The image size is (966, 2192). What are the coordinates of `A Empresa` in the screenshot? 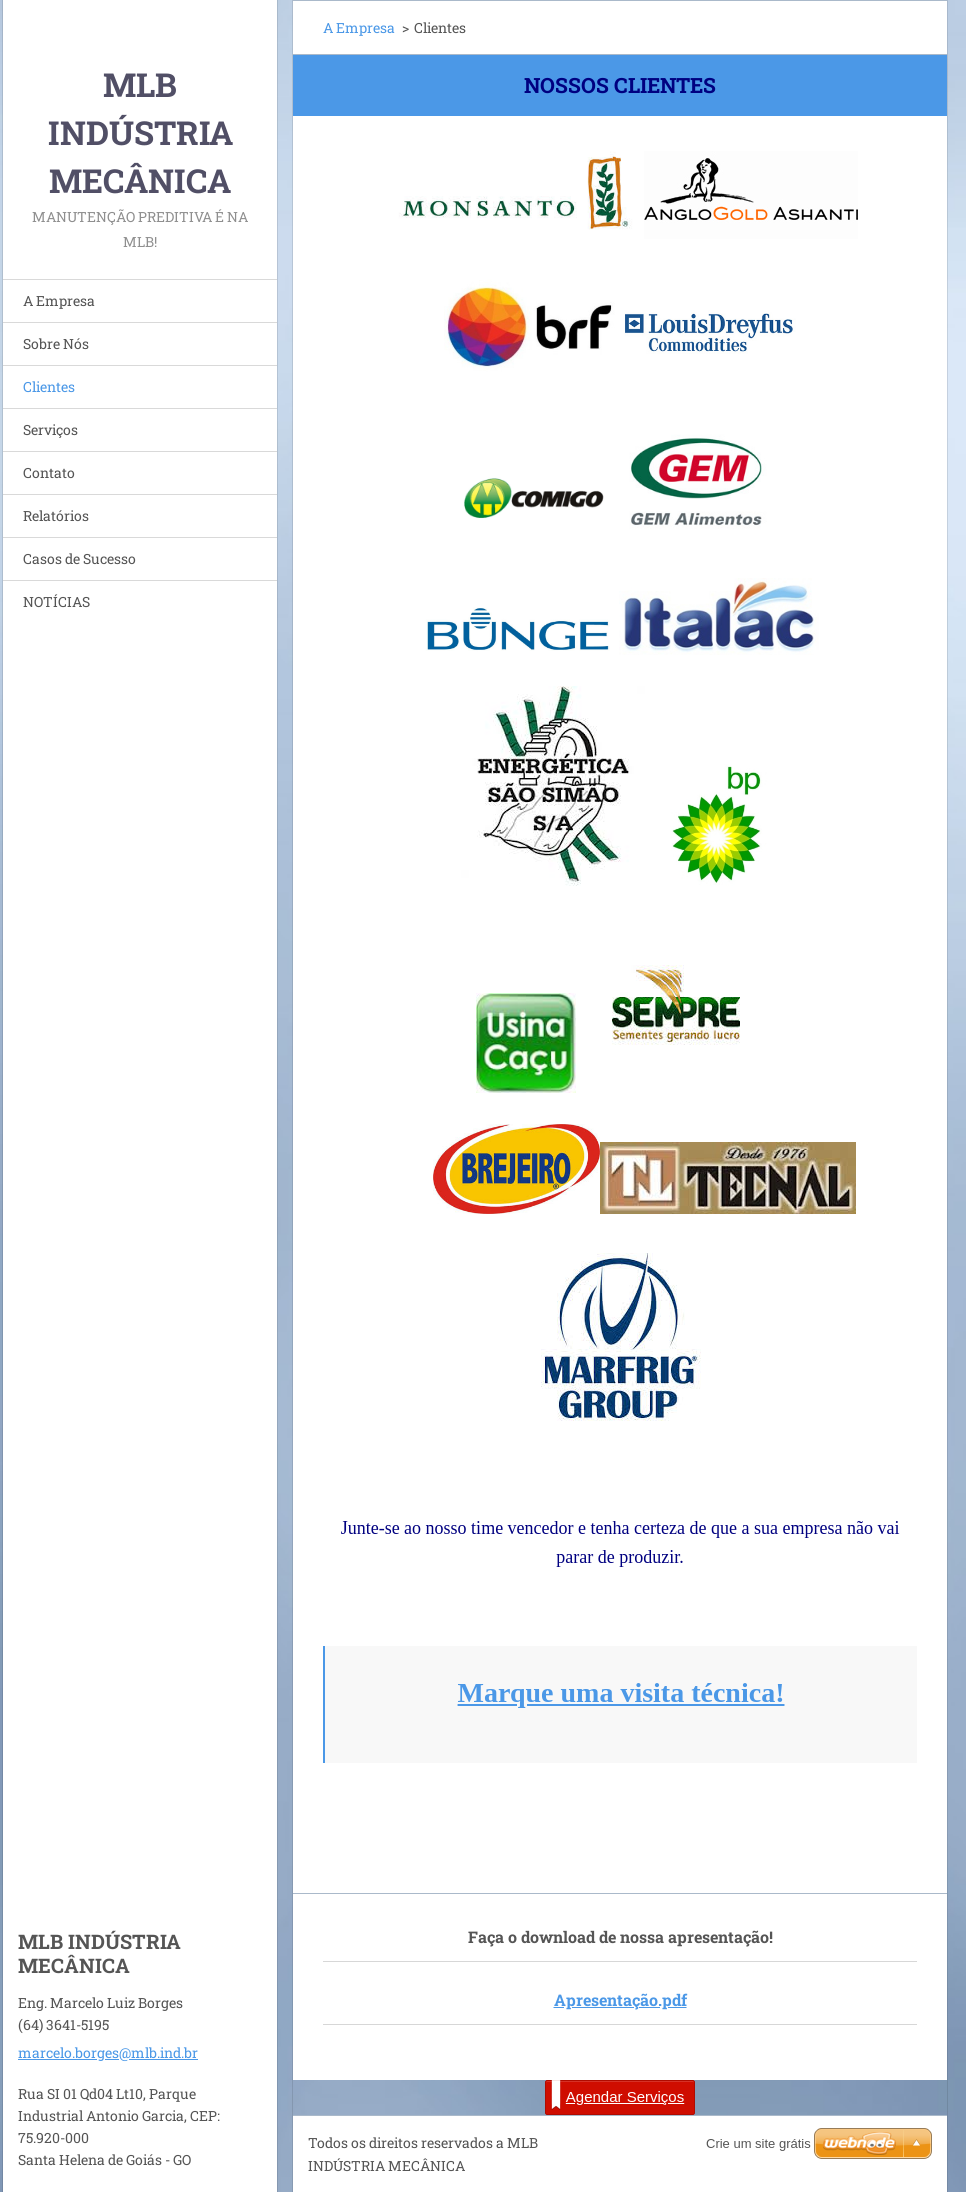 It's located at (59, 300).